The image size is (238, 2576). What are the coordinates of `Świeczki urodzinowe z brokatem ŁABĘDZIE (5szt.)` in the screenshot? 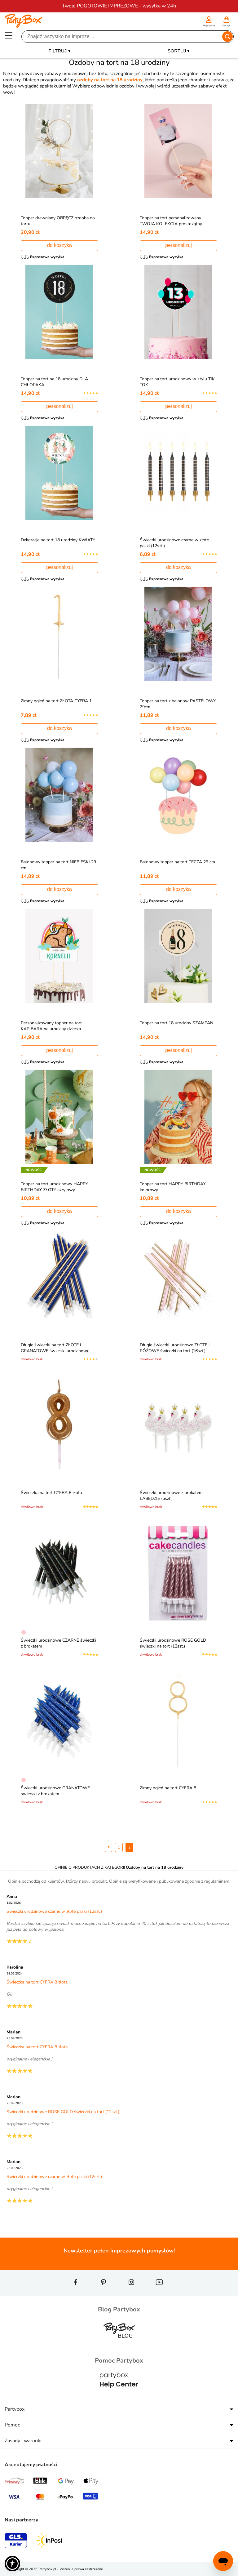 It's located at (171, 1495).